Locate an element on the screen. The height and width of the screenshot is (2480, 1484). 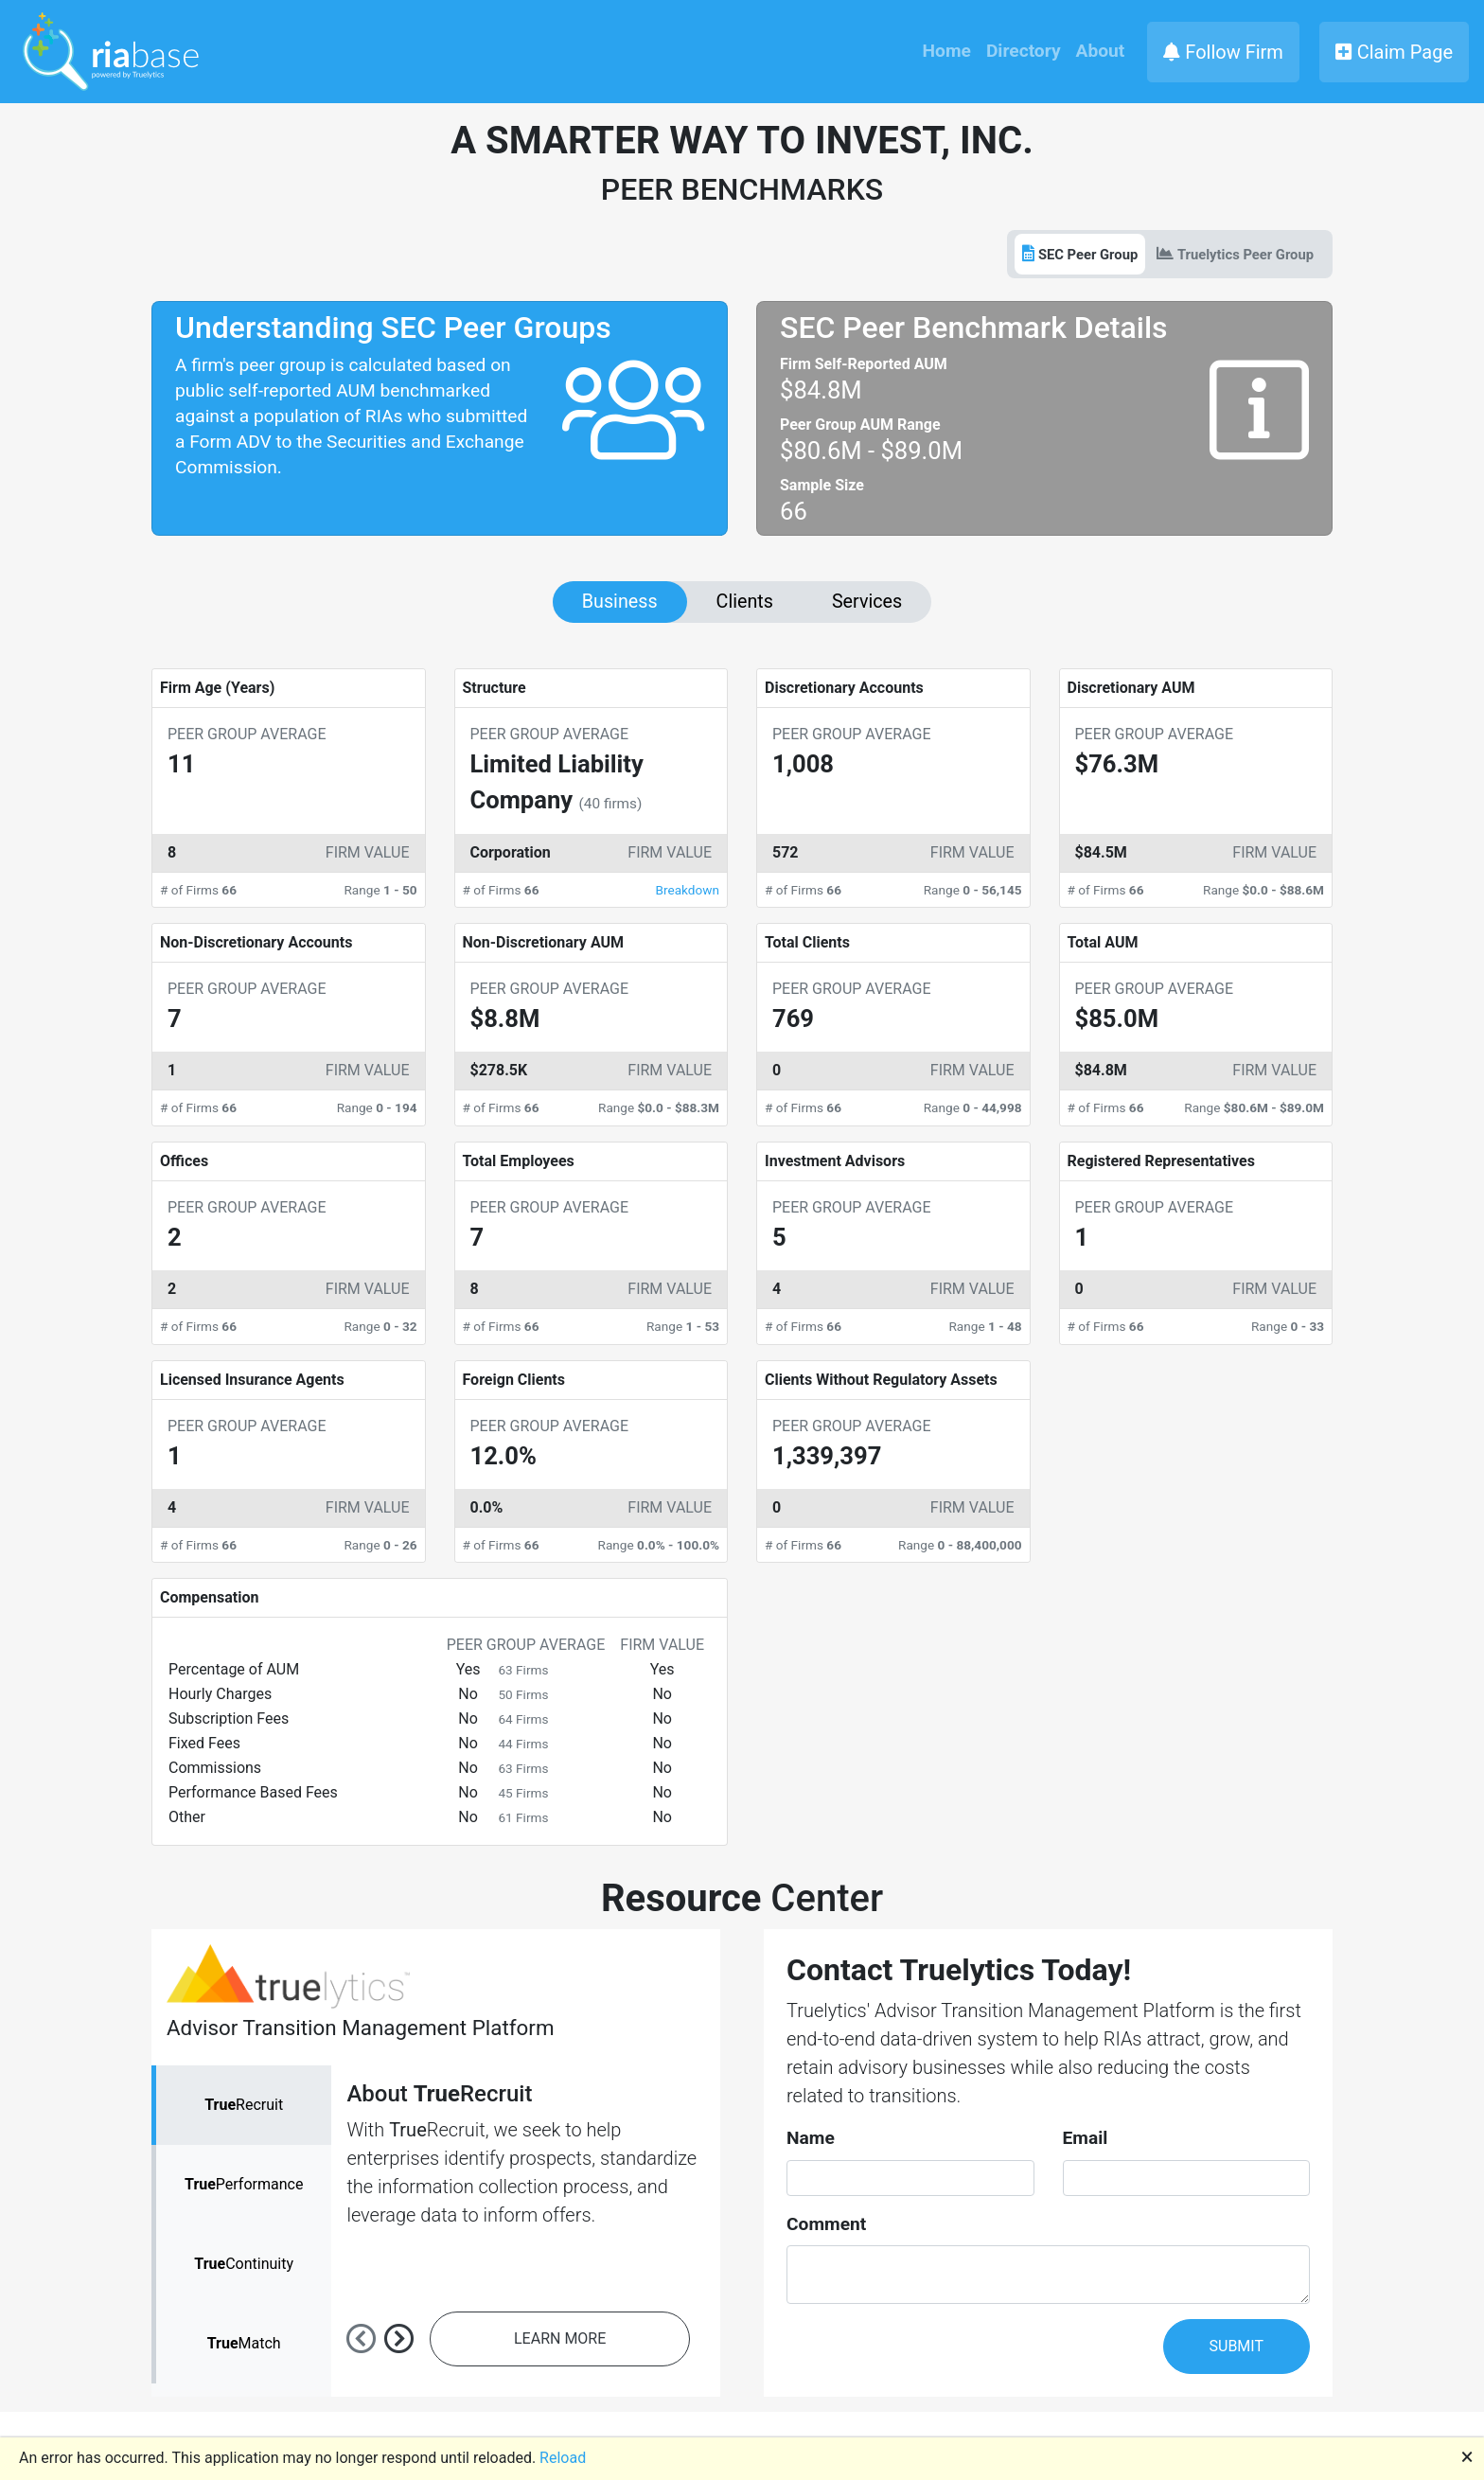
Performance is located at coordinates (244, 2184).